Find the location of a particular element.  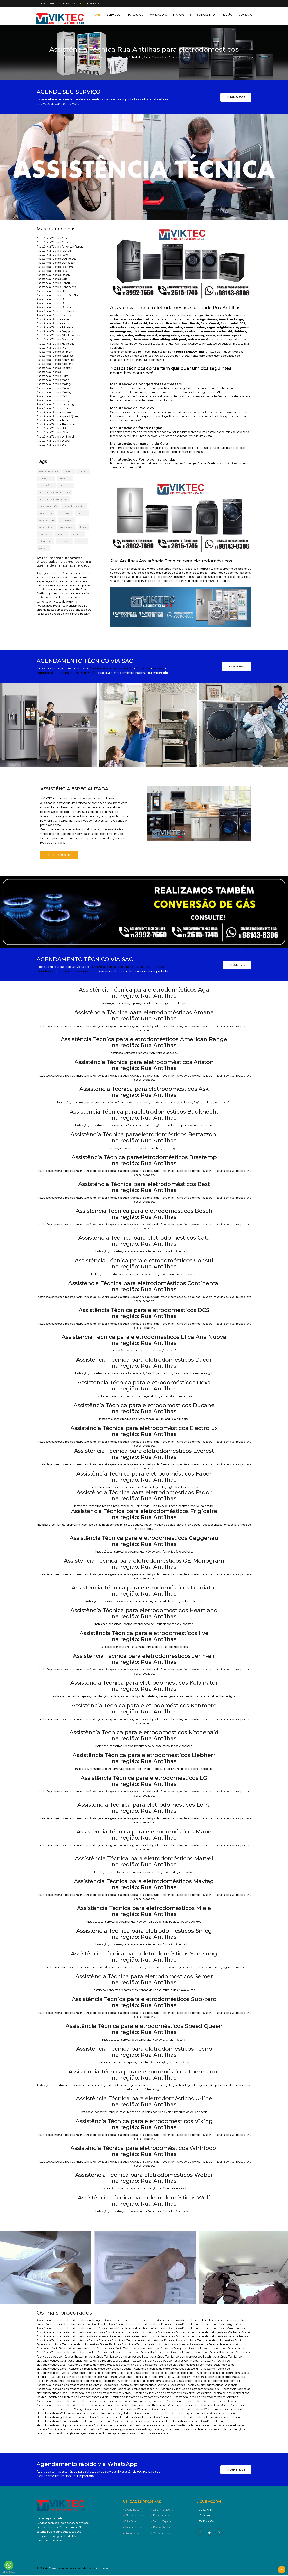

Assistência Tecnica de eletrodomésticos Barra Funda is located at coordinates (72, 2326).